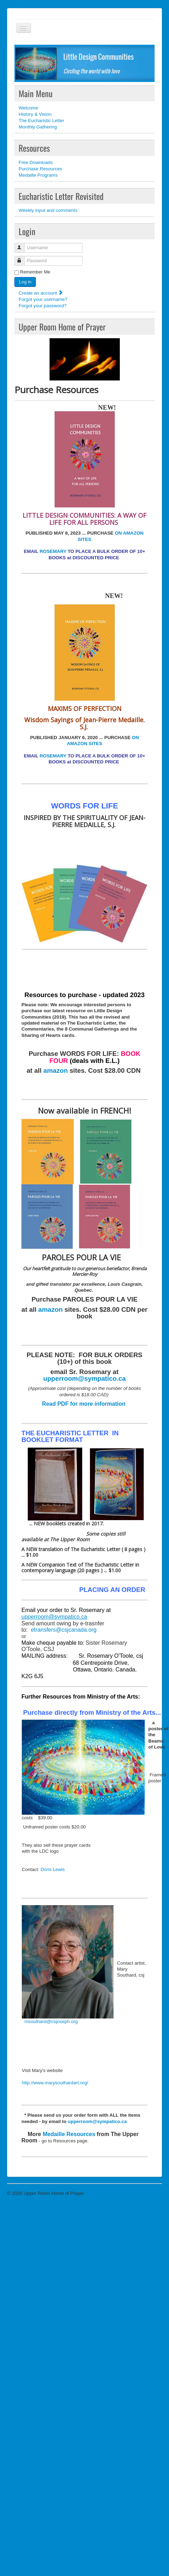 The height and width of the screenshot is (2576, 169). What do you see at coordinates (69, 2134) in the screenshot?
I see `Medaille Resources` at bounding box center [69, 2134].